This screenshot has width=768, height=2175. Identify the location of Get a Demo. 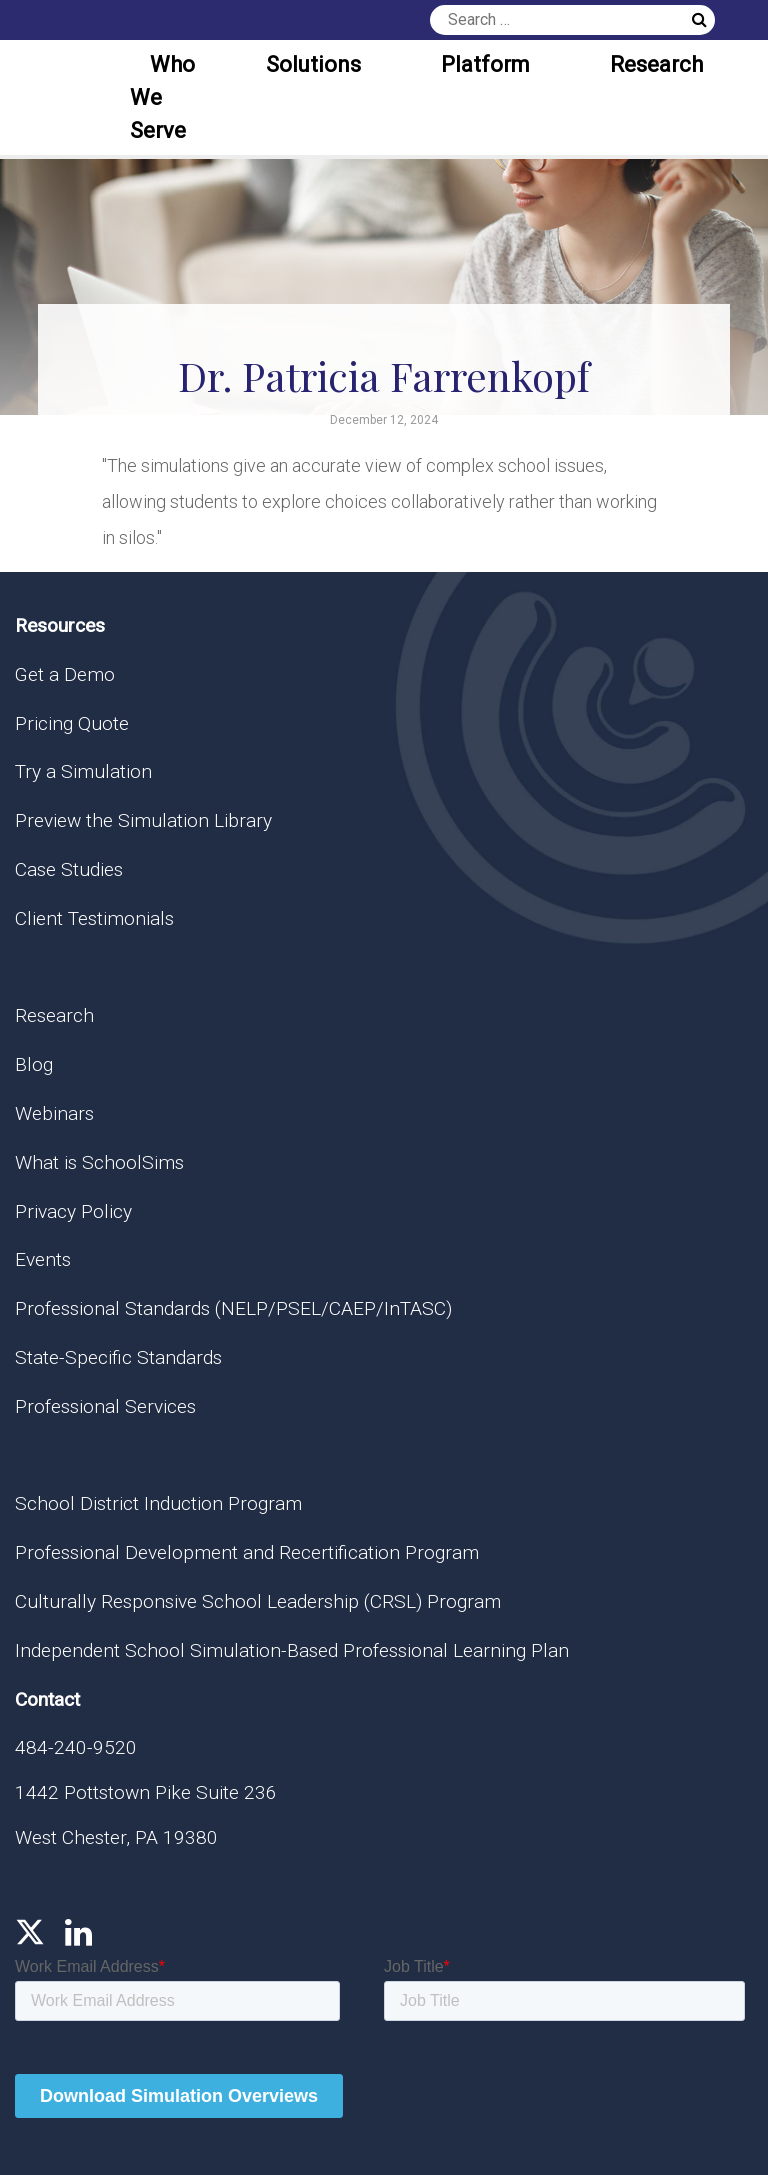
(65, 674).